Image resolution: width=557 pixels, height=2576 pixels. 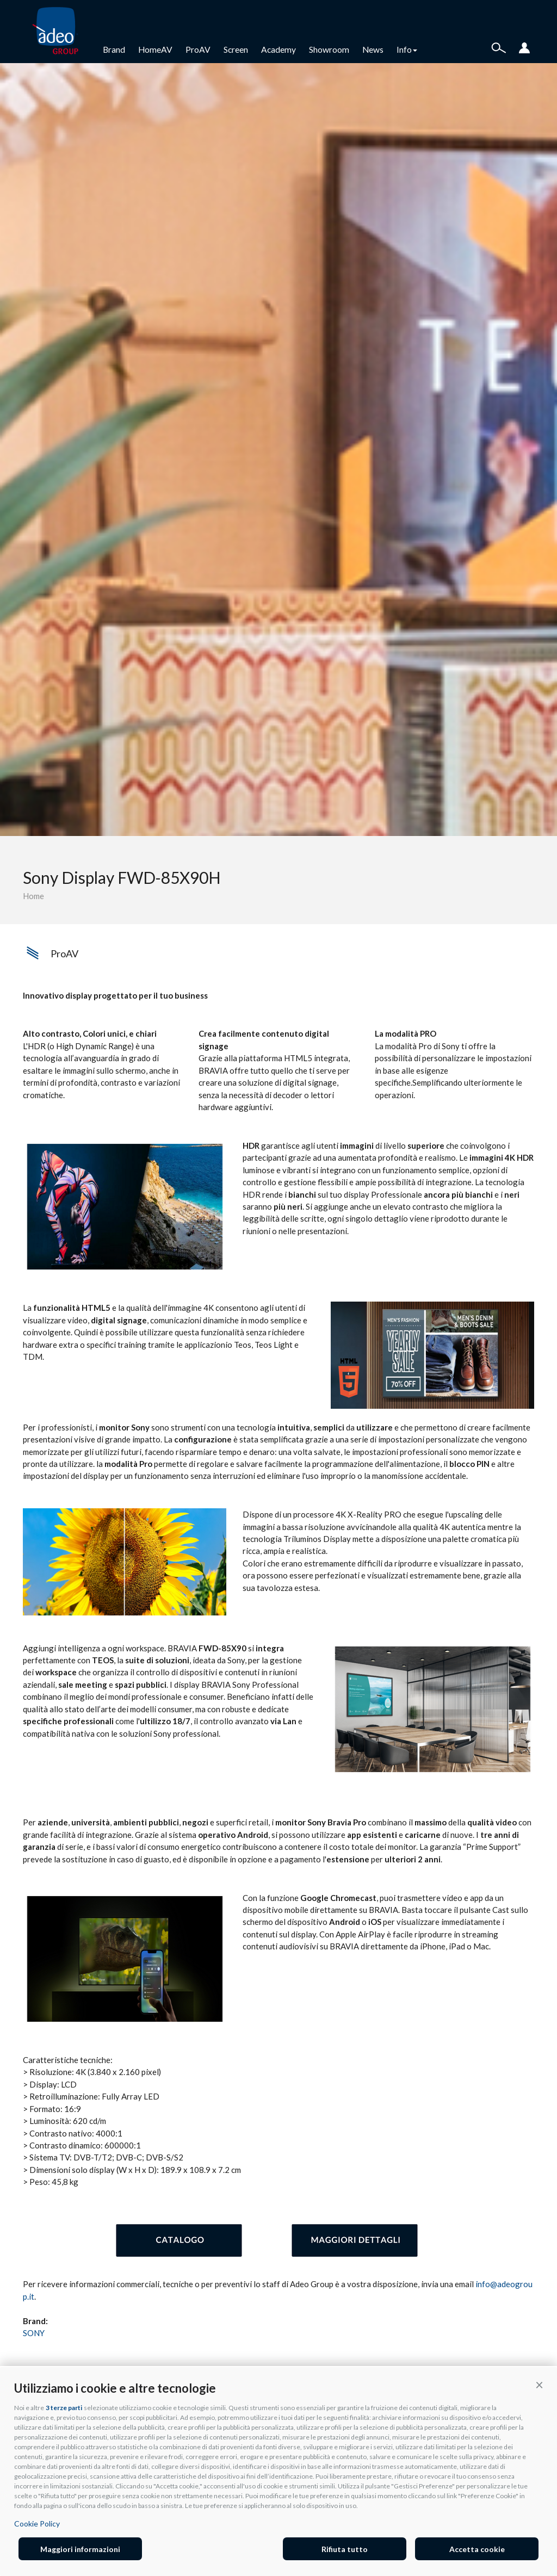 I want to click on SONY, so click(x=34, y=2333).